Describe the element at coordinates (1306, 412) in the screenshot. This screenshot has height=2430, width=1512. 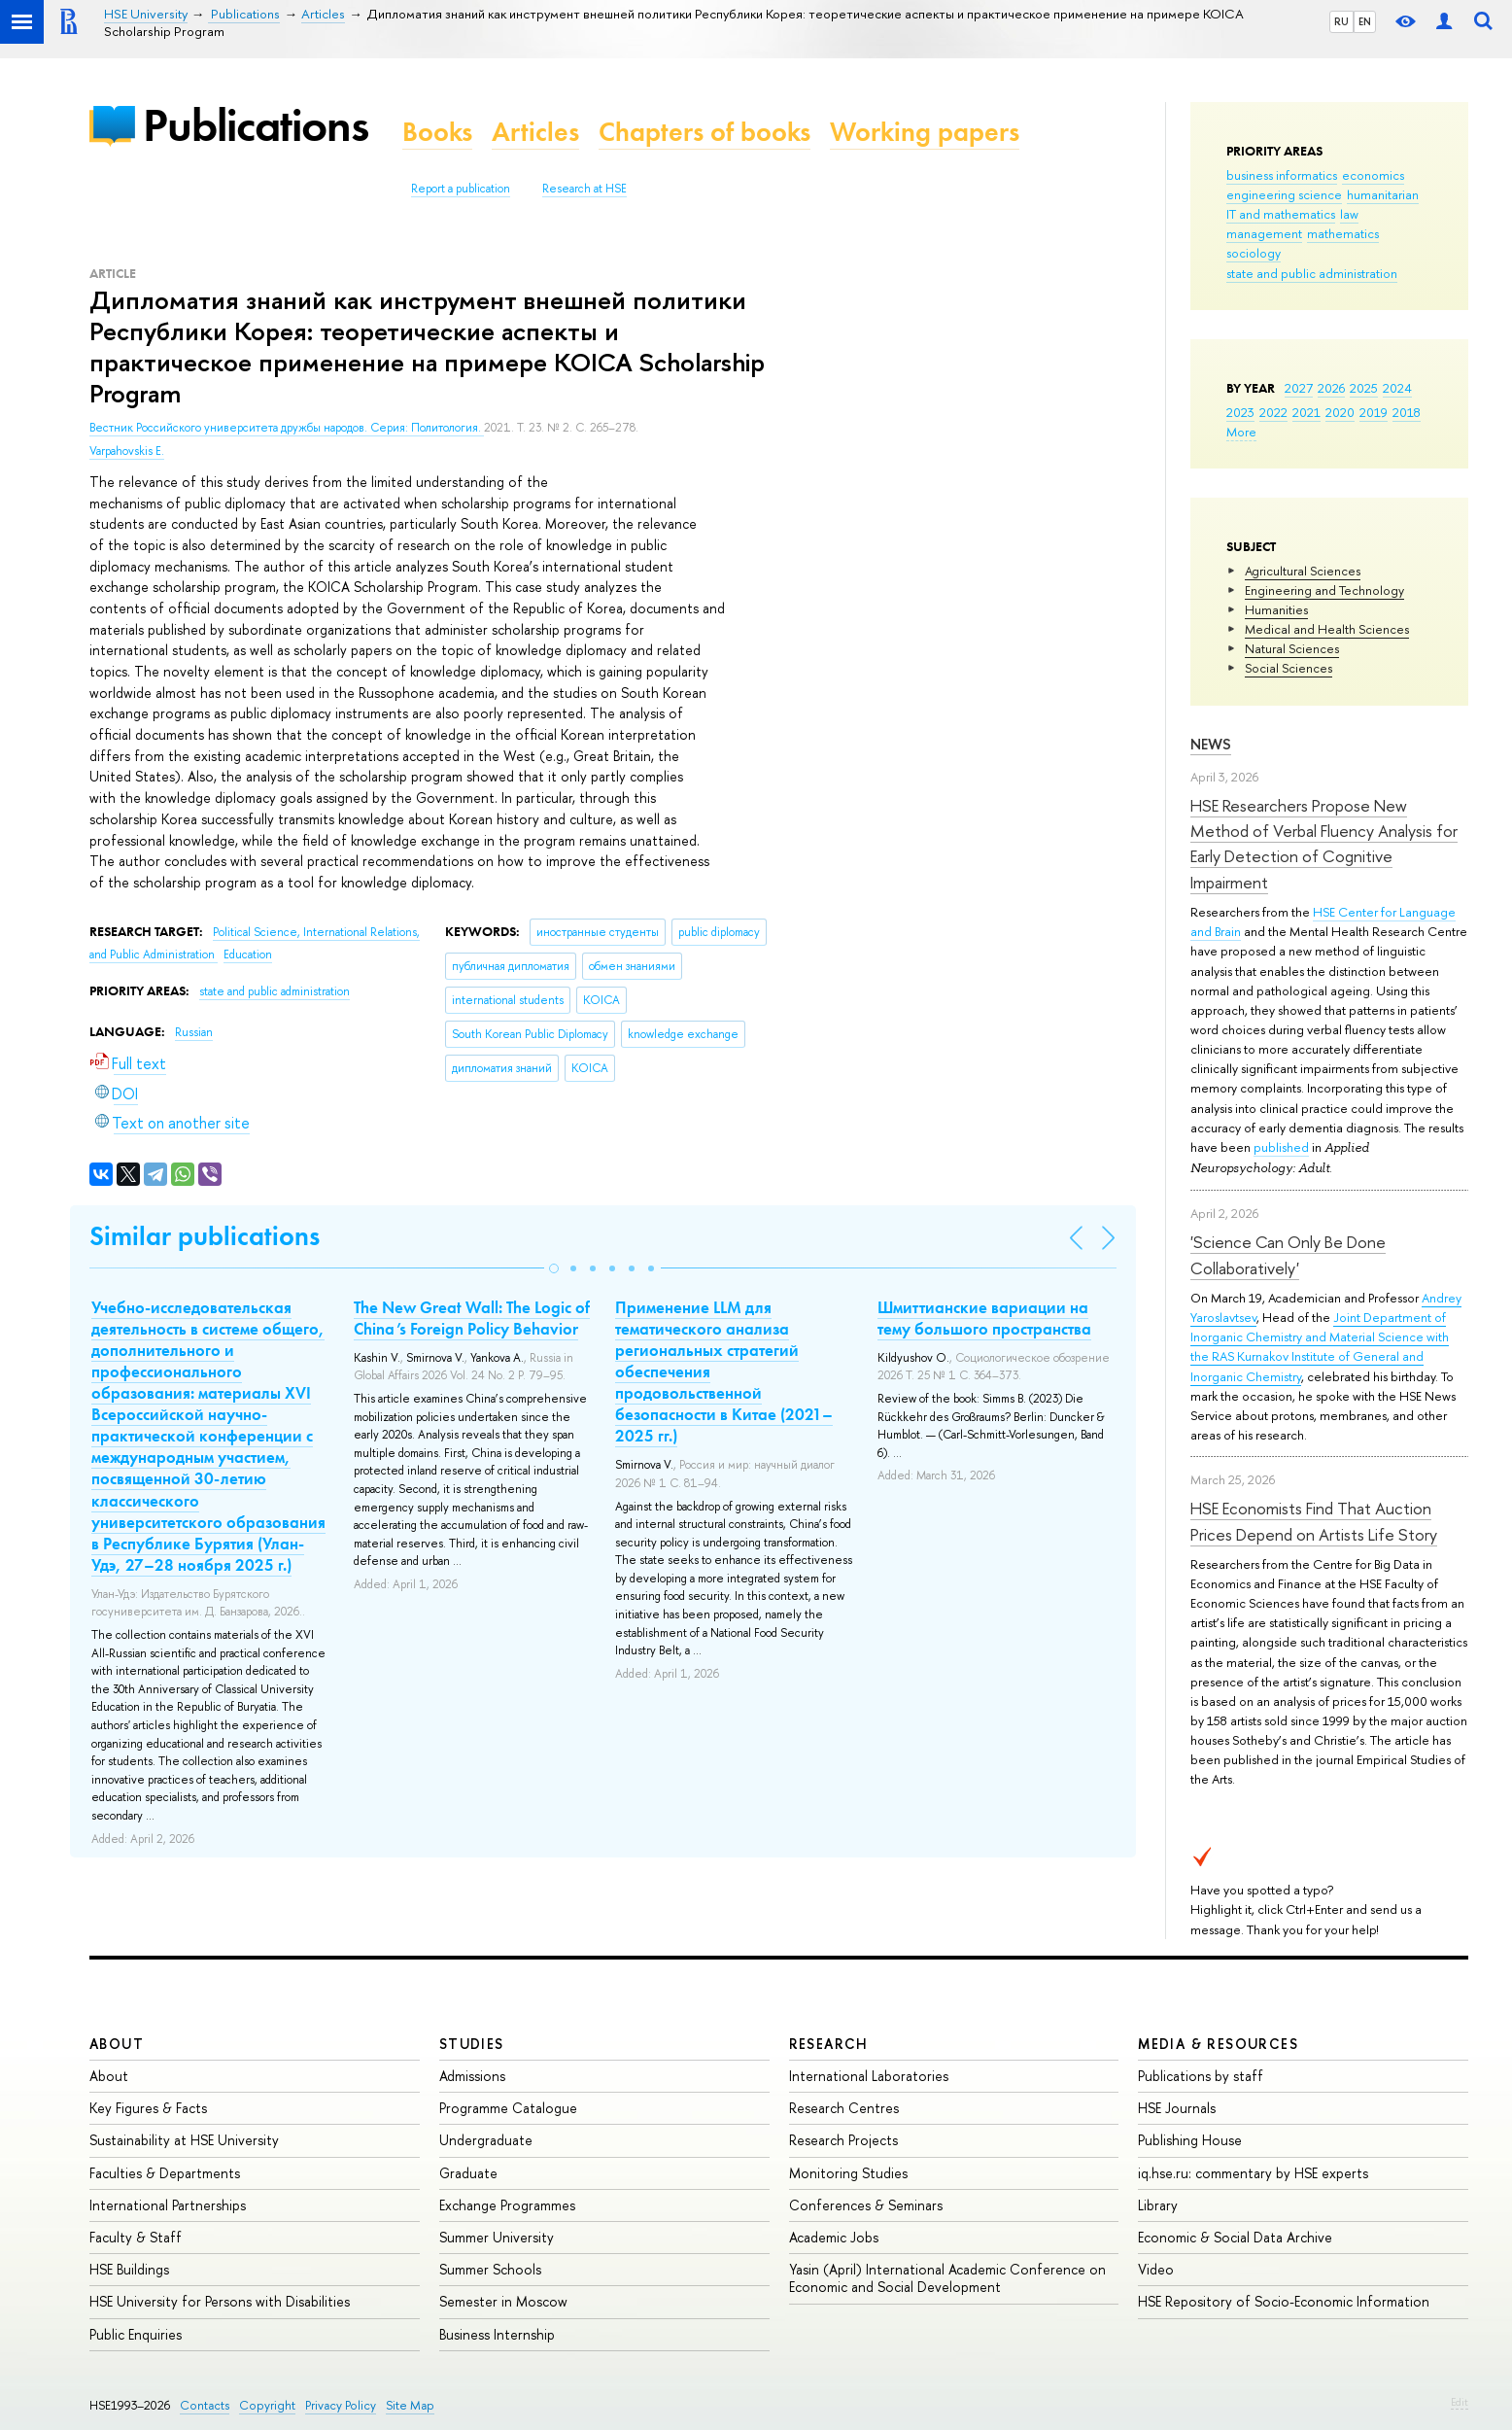
I see `2021` at that location.